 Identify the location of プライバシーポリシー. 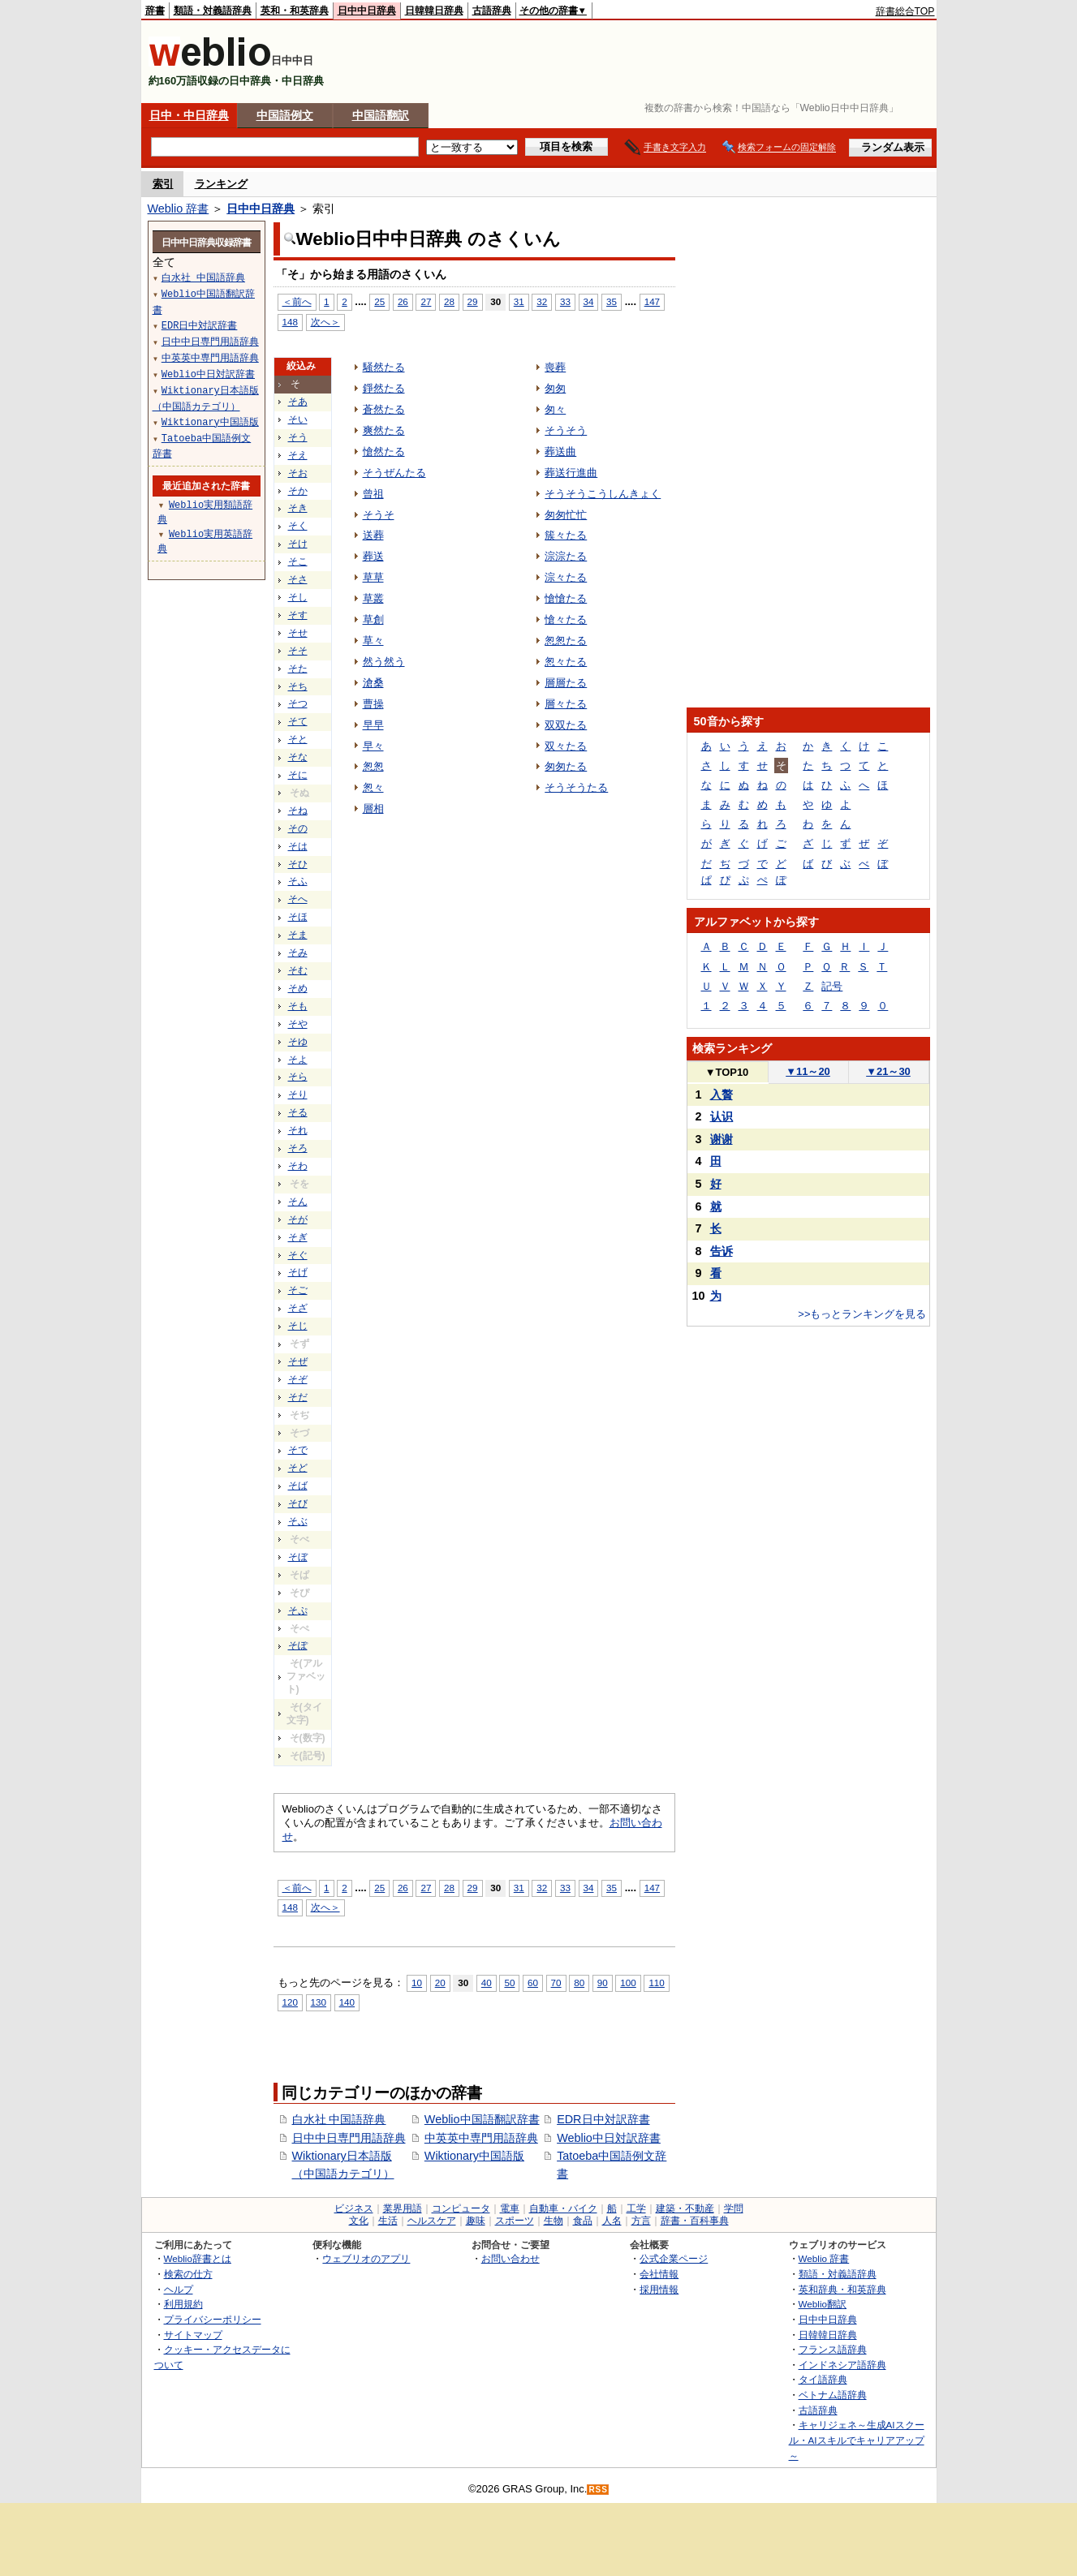
(212, 2319).